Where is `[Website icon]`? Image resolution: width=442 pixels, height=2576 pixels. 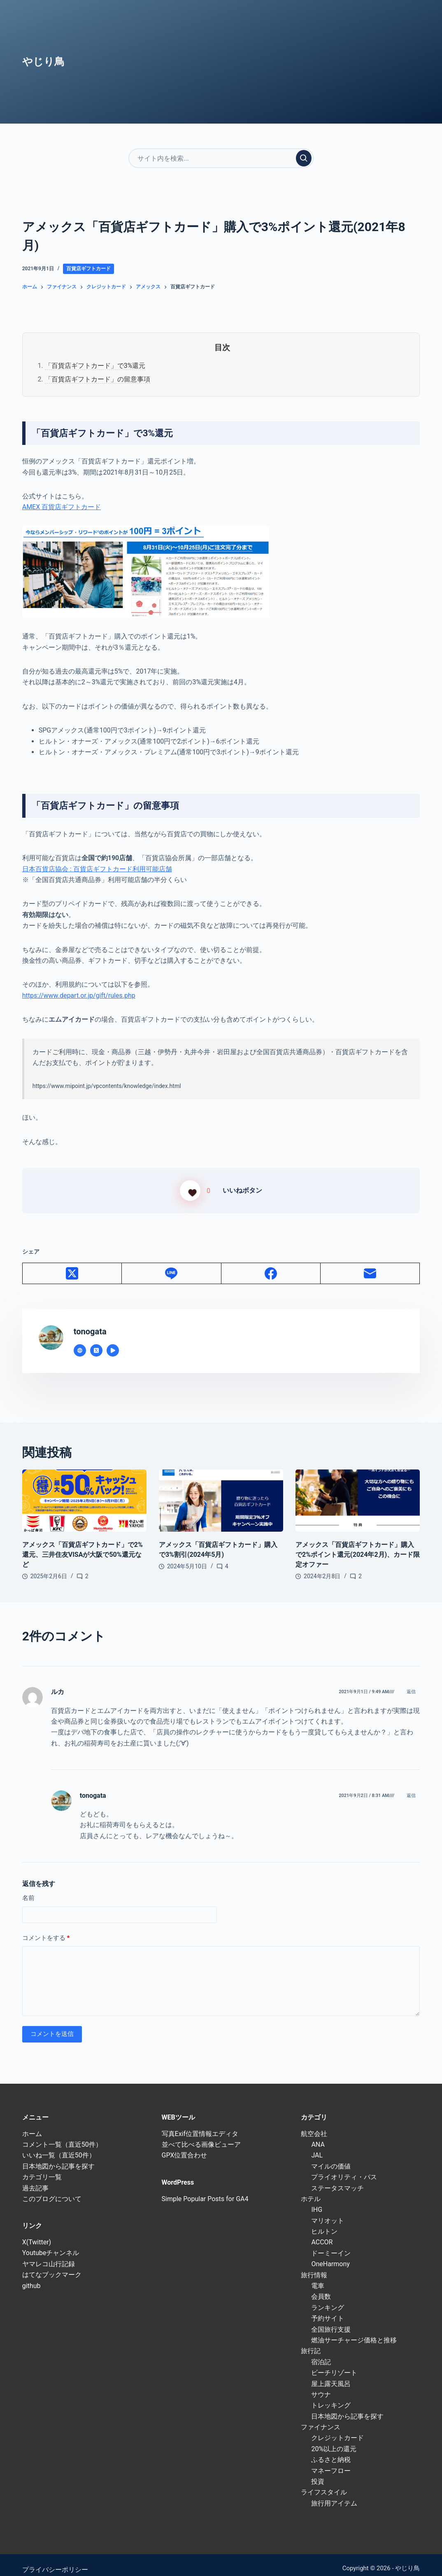 [Website icon] is located at coordinates (80, 1341).